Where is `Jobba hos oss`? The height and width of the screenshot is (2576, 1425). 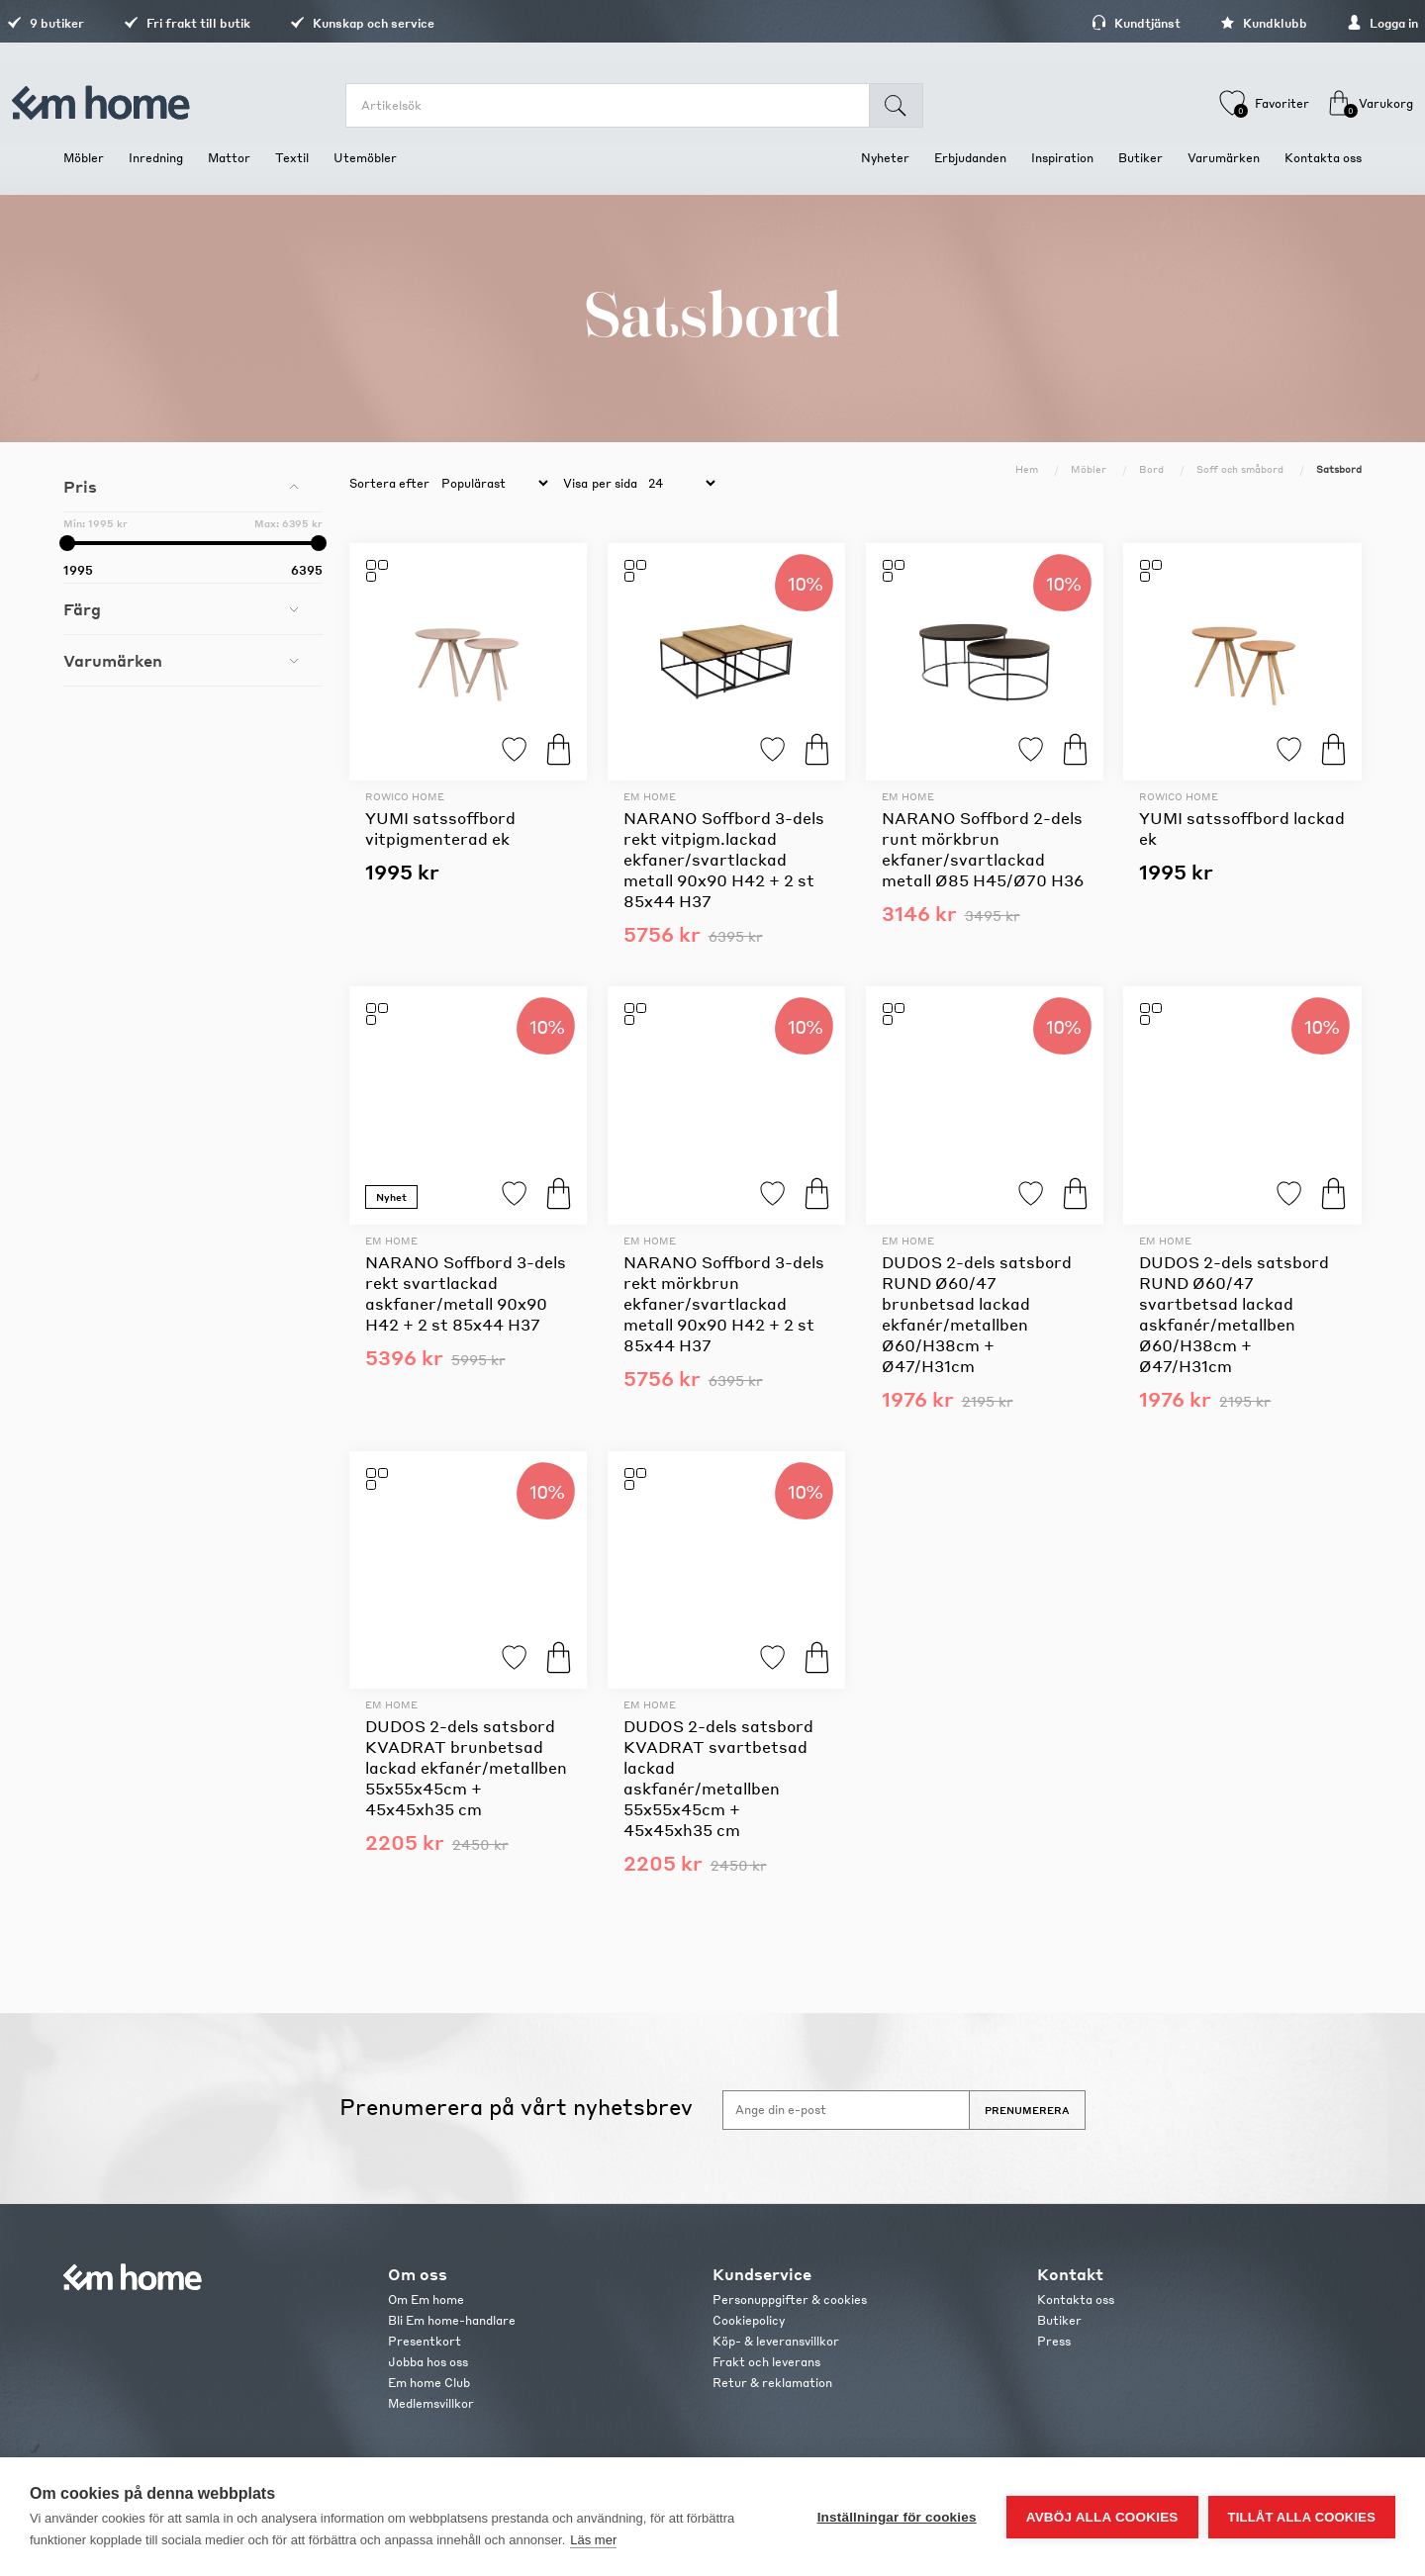 Jobba hos oss is located at coordinates (428, 2361).